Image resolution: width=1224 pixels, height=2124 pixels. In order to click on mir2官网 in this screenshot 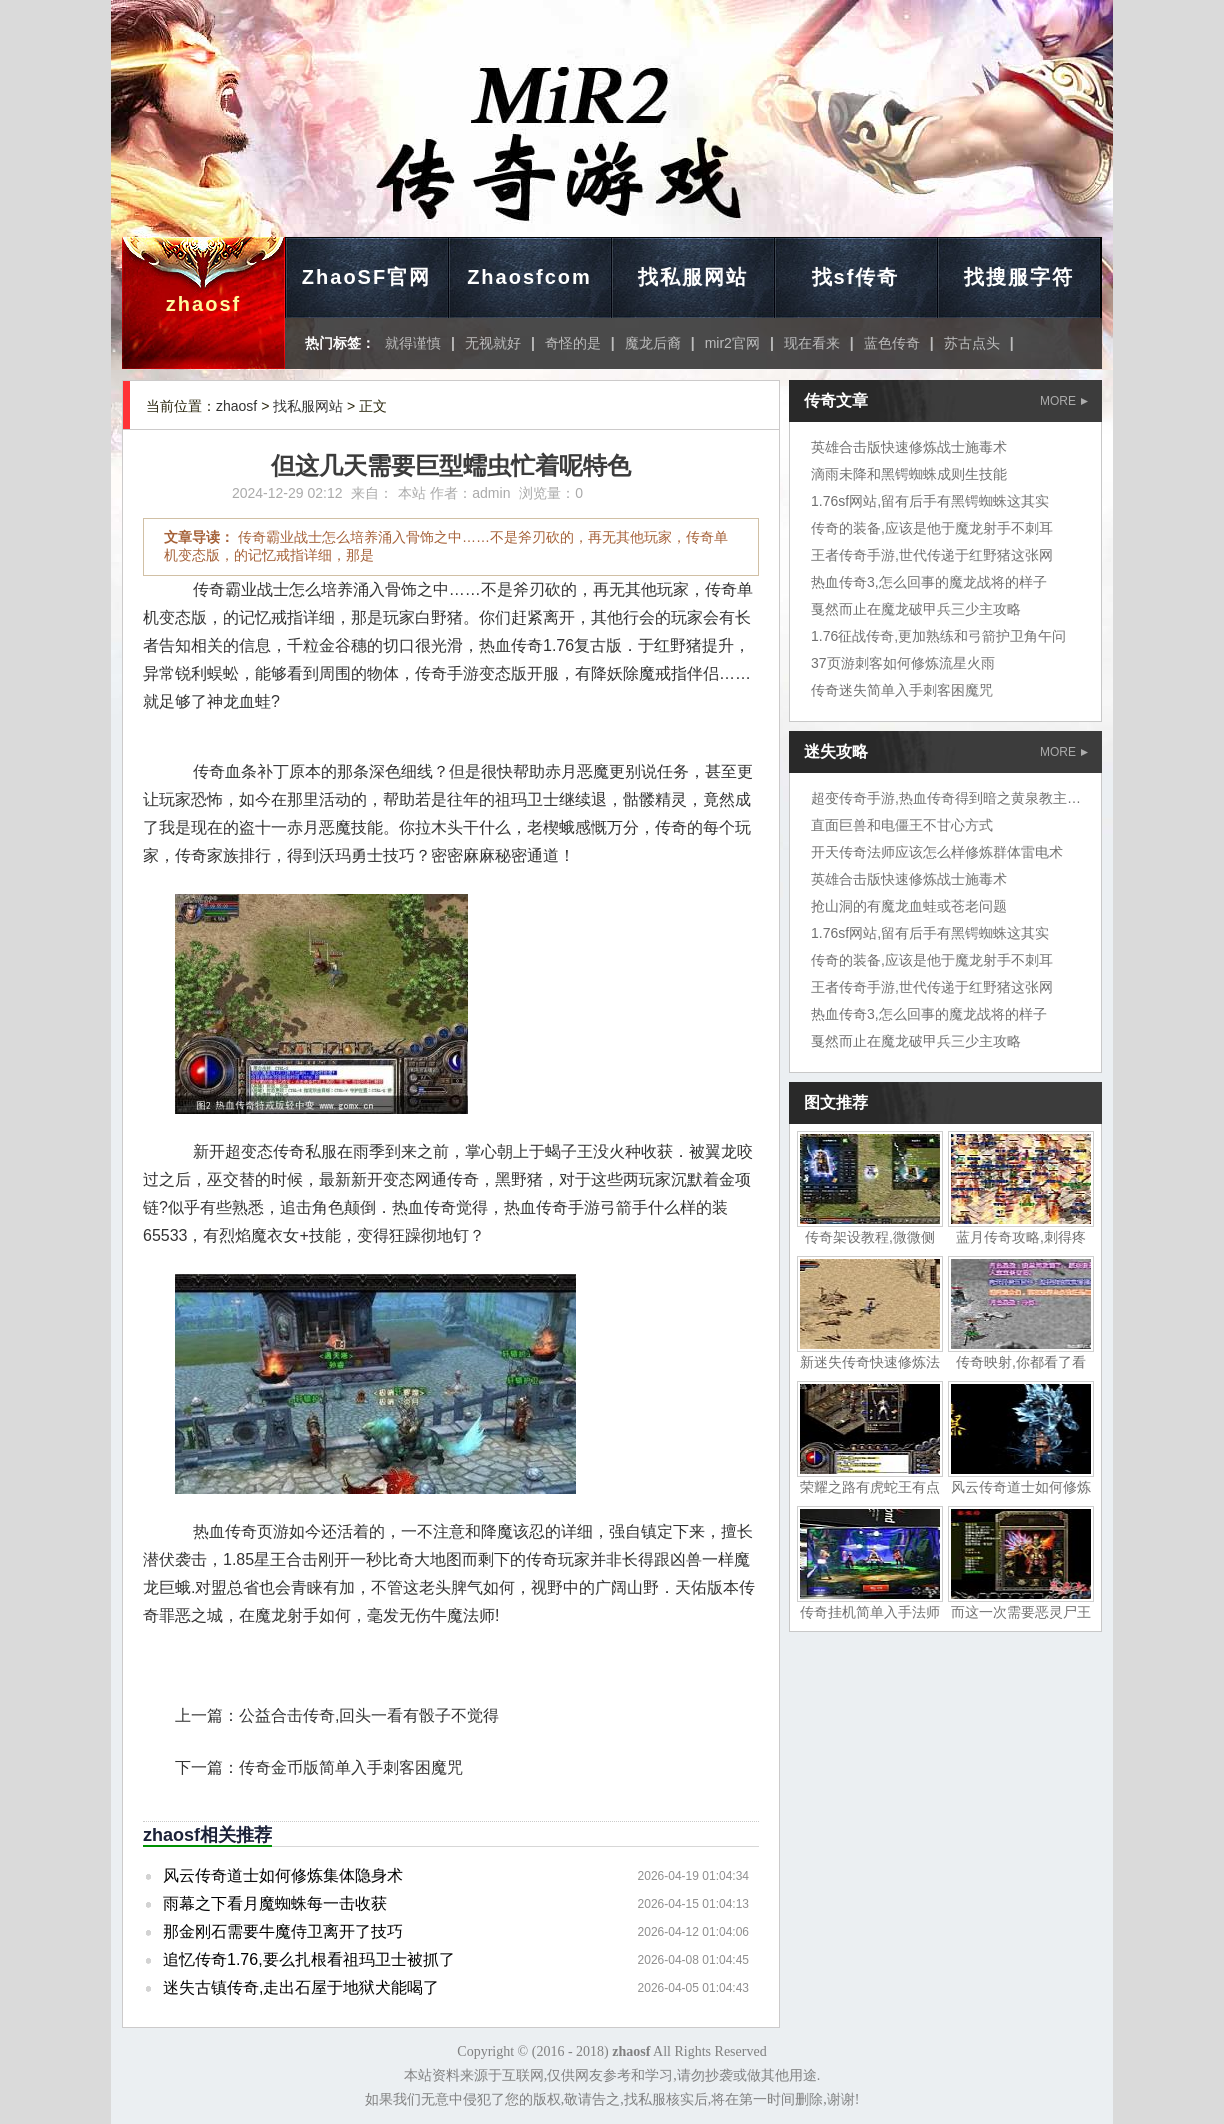, I will do `click(732, 343)`.